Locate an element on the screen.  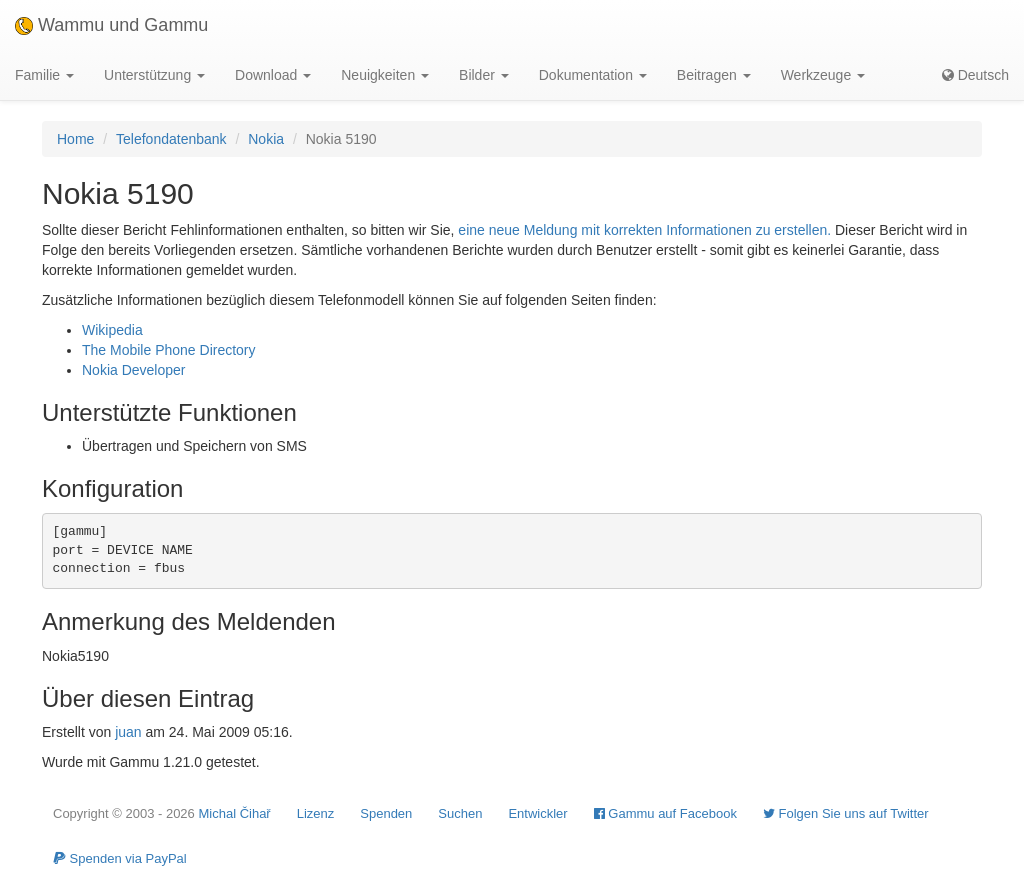
Folgen Sie uns auf Twitter is located at coordinates (846, 813).